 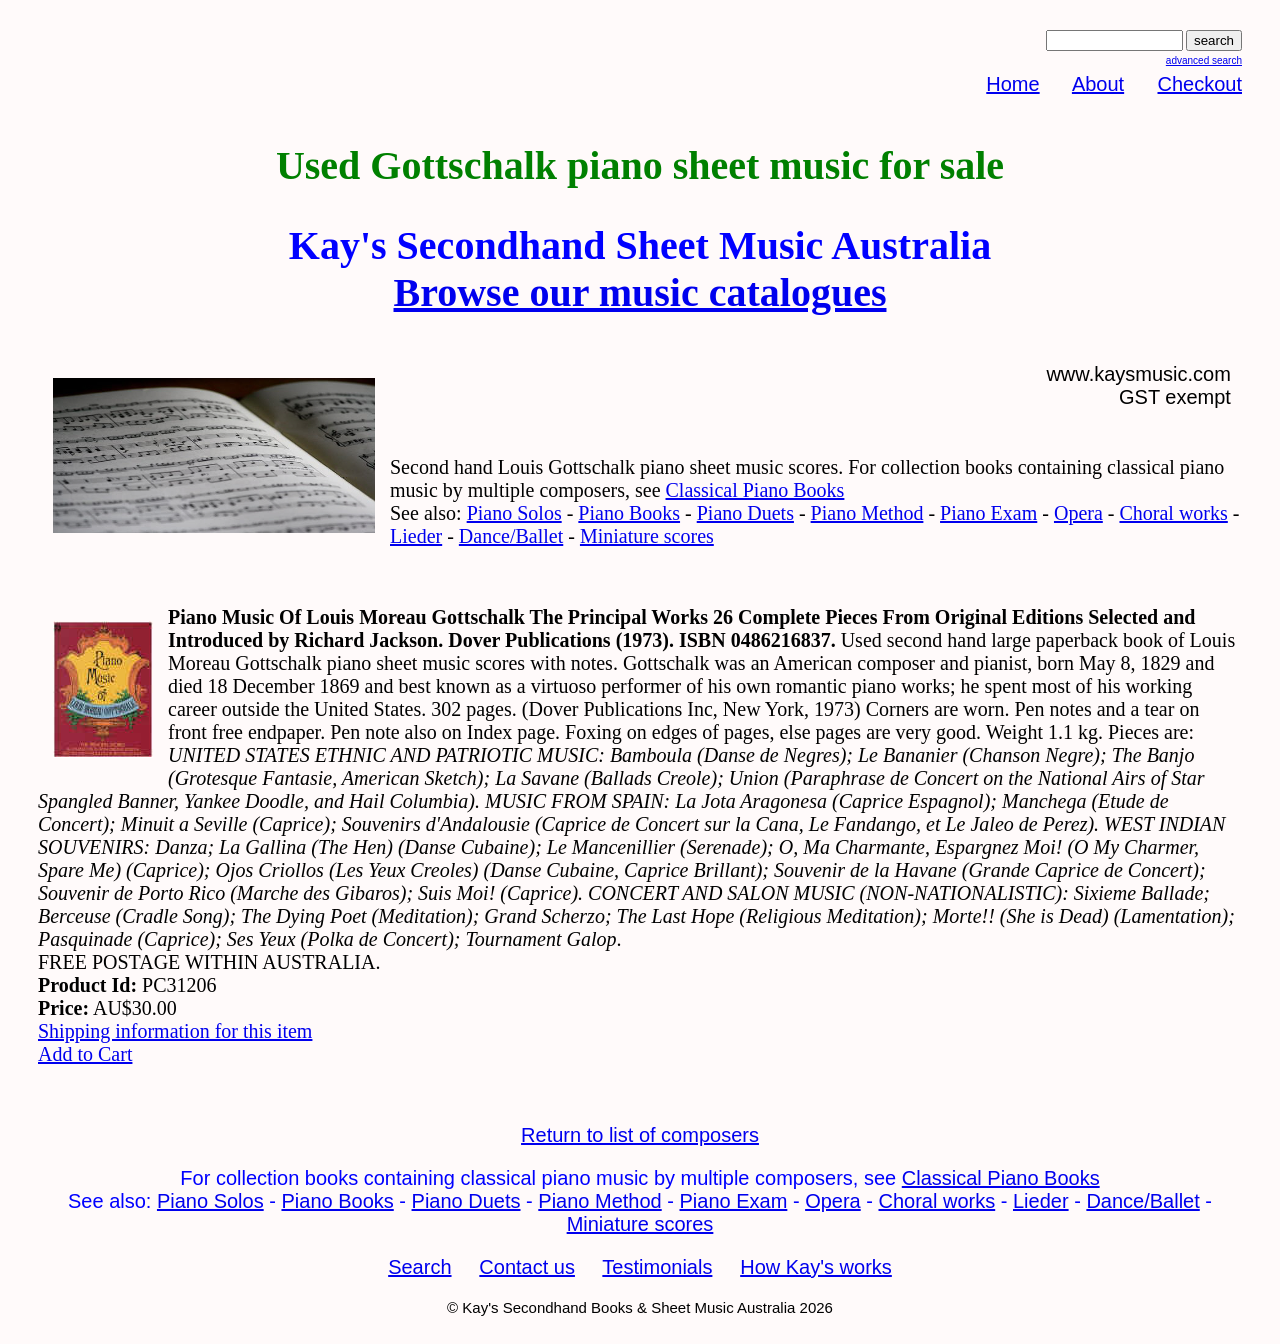 What do you see at coordinates (1200, 84) in the screenshot?
I see `Checkout` at bounding box center [1200, 84].